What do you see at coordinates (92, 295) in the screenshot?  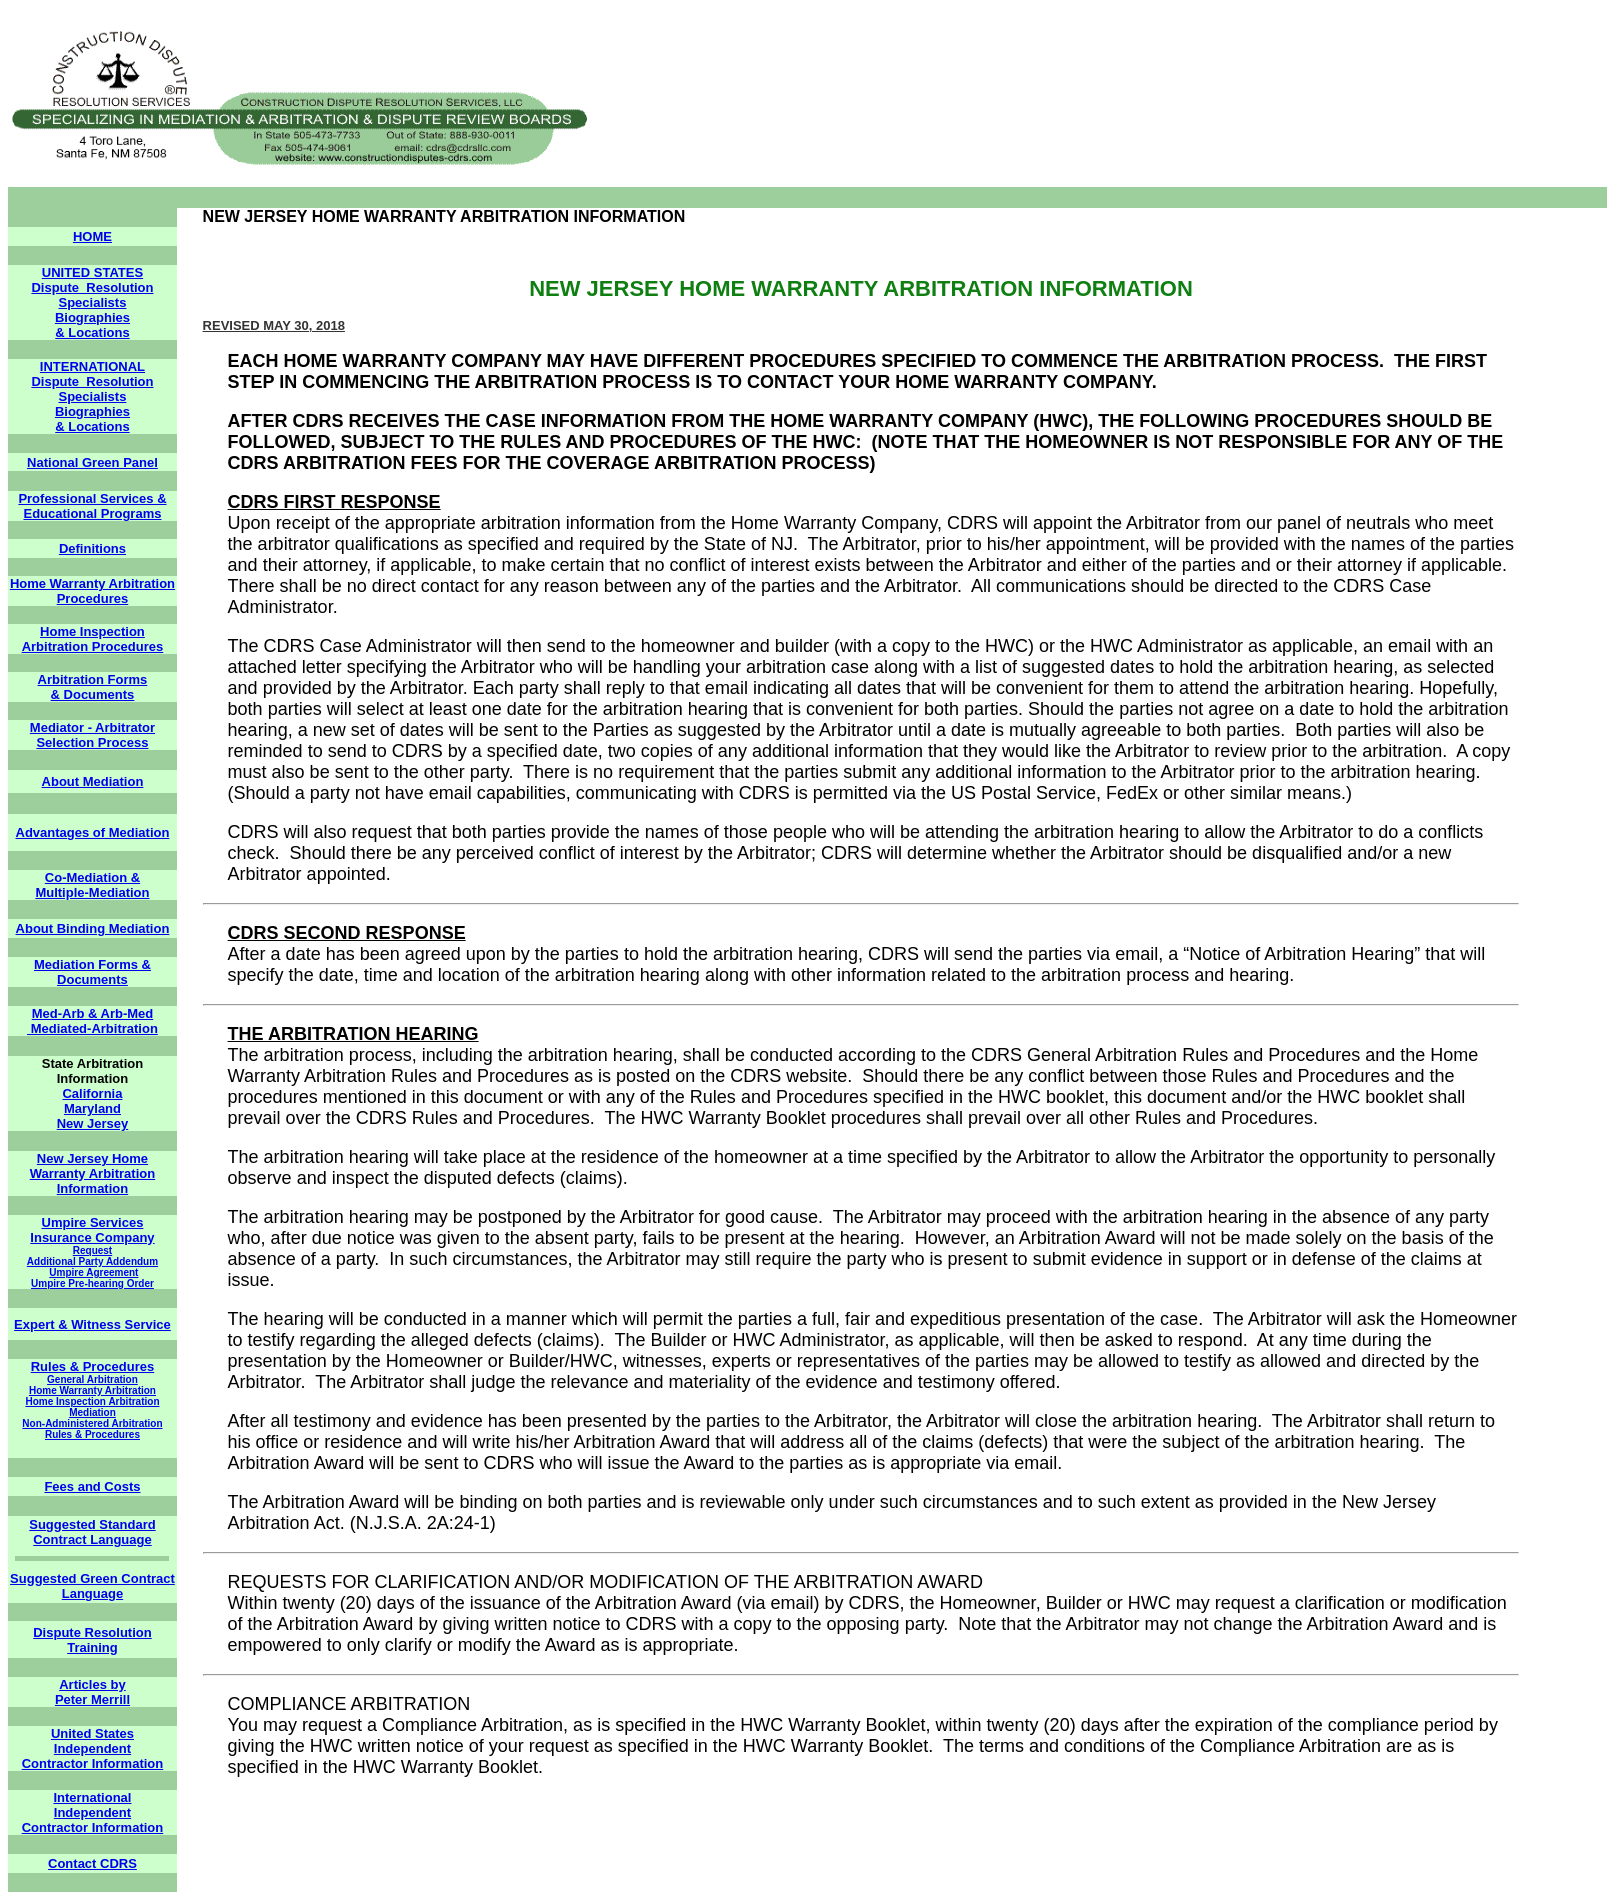 I see `Dispute Resolution Specialists` at bounding box center [92, 295].